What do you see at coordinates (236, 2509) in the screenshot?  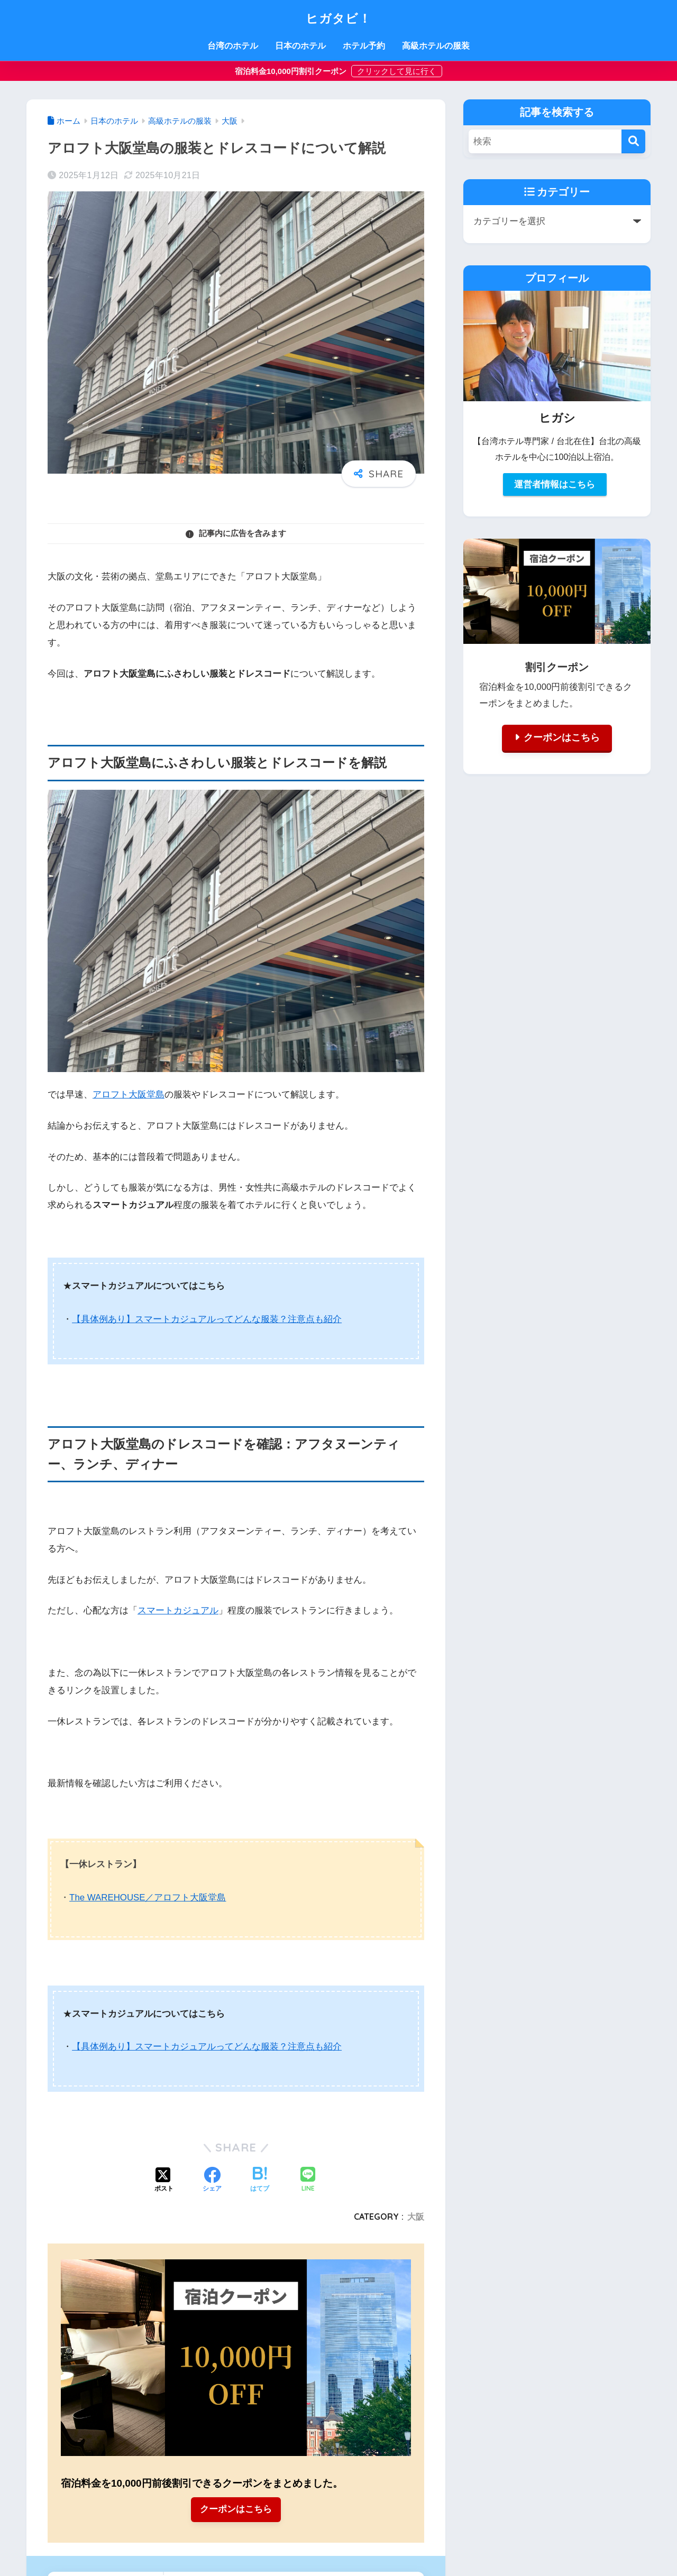 I see `クーポンはこちら` at bounding box center [236, 2509].